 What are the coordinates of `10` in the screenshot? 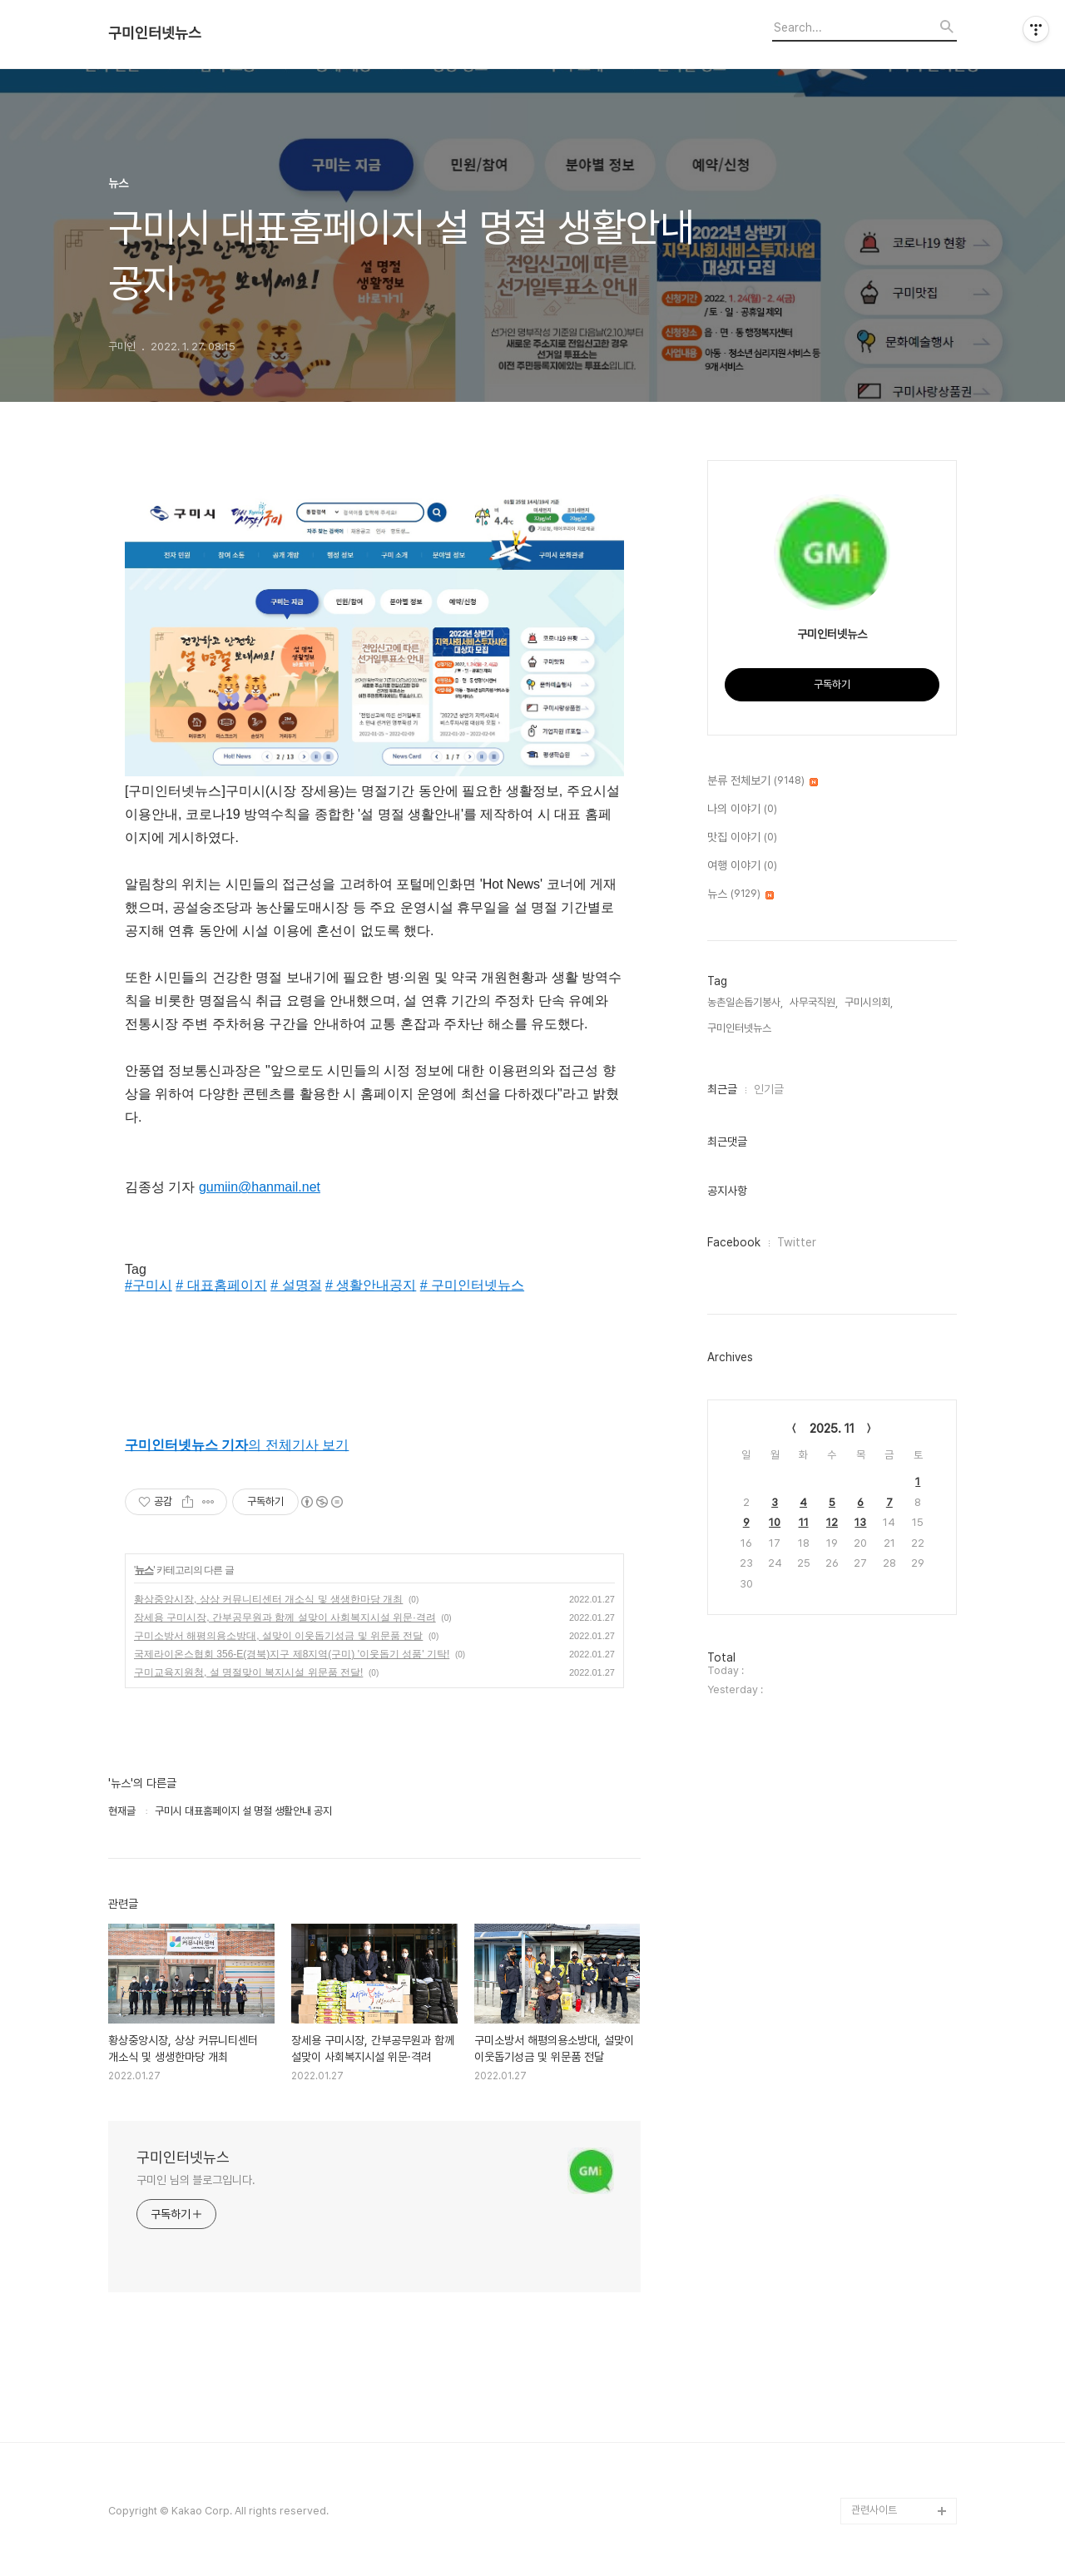 It's located at (774, 1522).